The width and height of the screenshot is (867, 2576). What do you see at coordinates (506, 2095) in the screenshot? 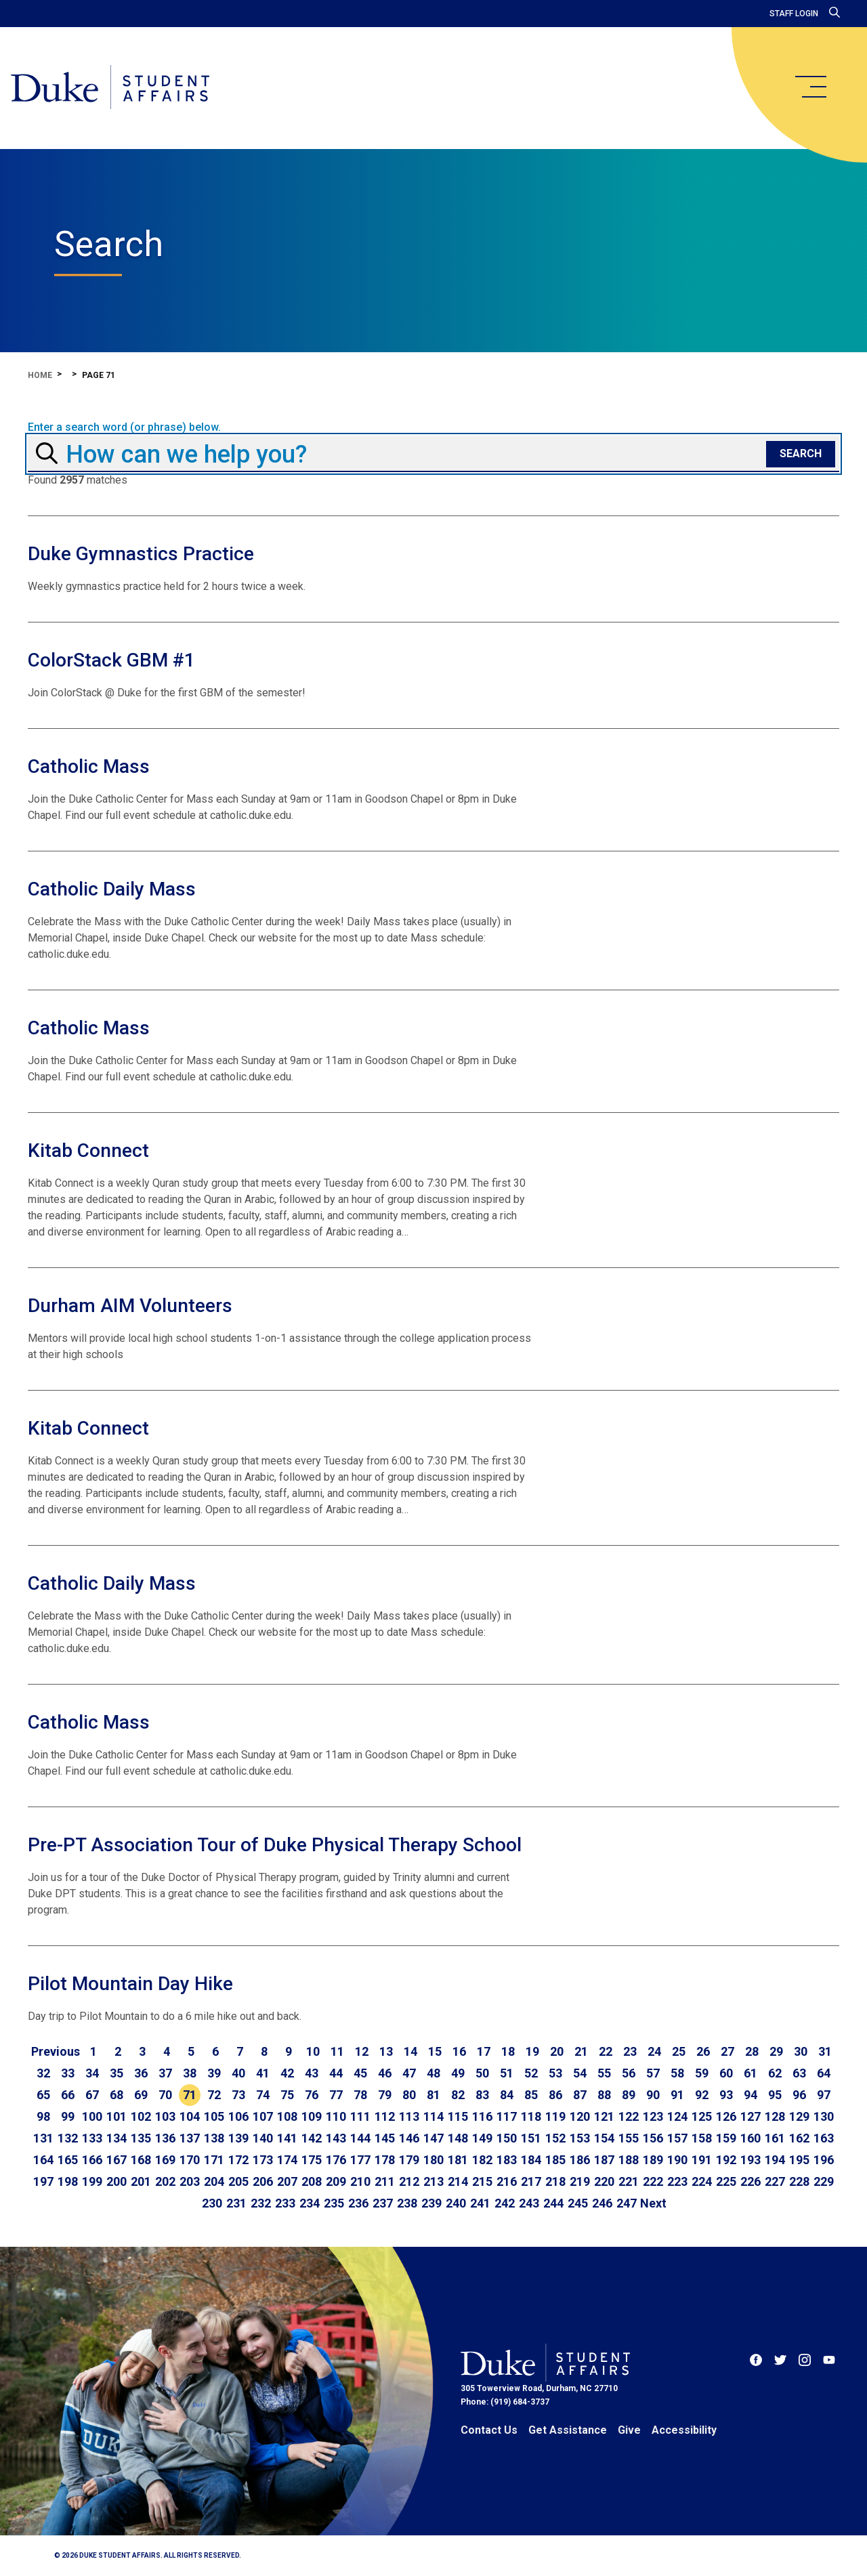
I see `84` at bounding box center [506, 2095].